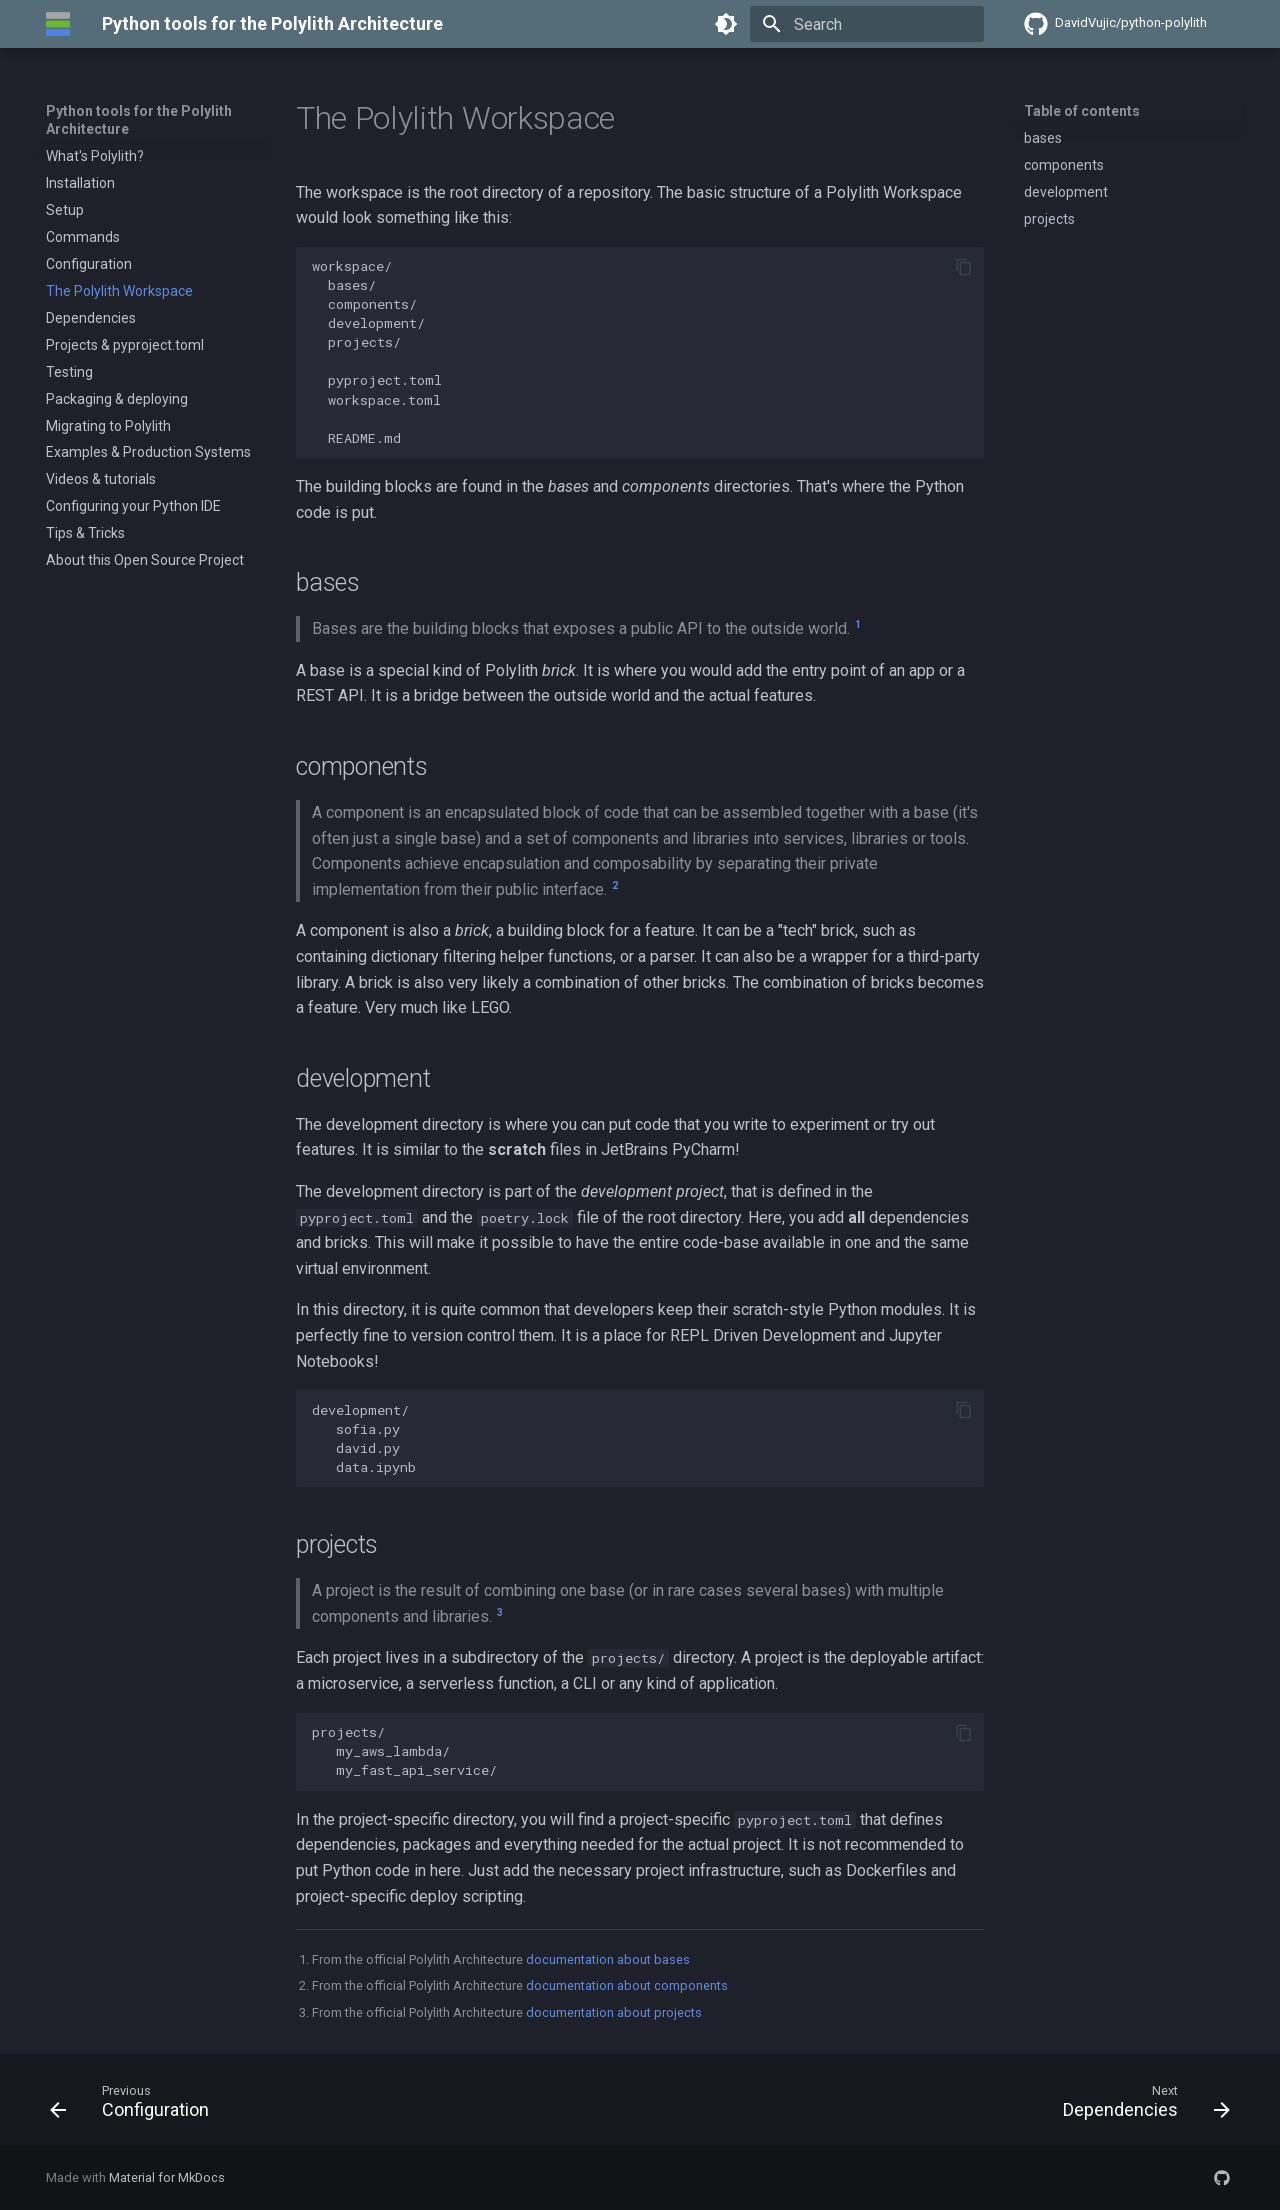 The image size is (1280, 2210). What do you see at coordinates (867, 24) in the screenshot?
I see `[Search]` at bounding box center [867, 24].